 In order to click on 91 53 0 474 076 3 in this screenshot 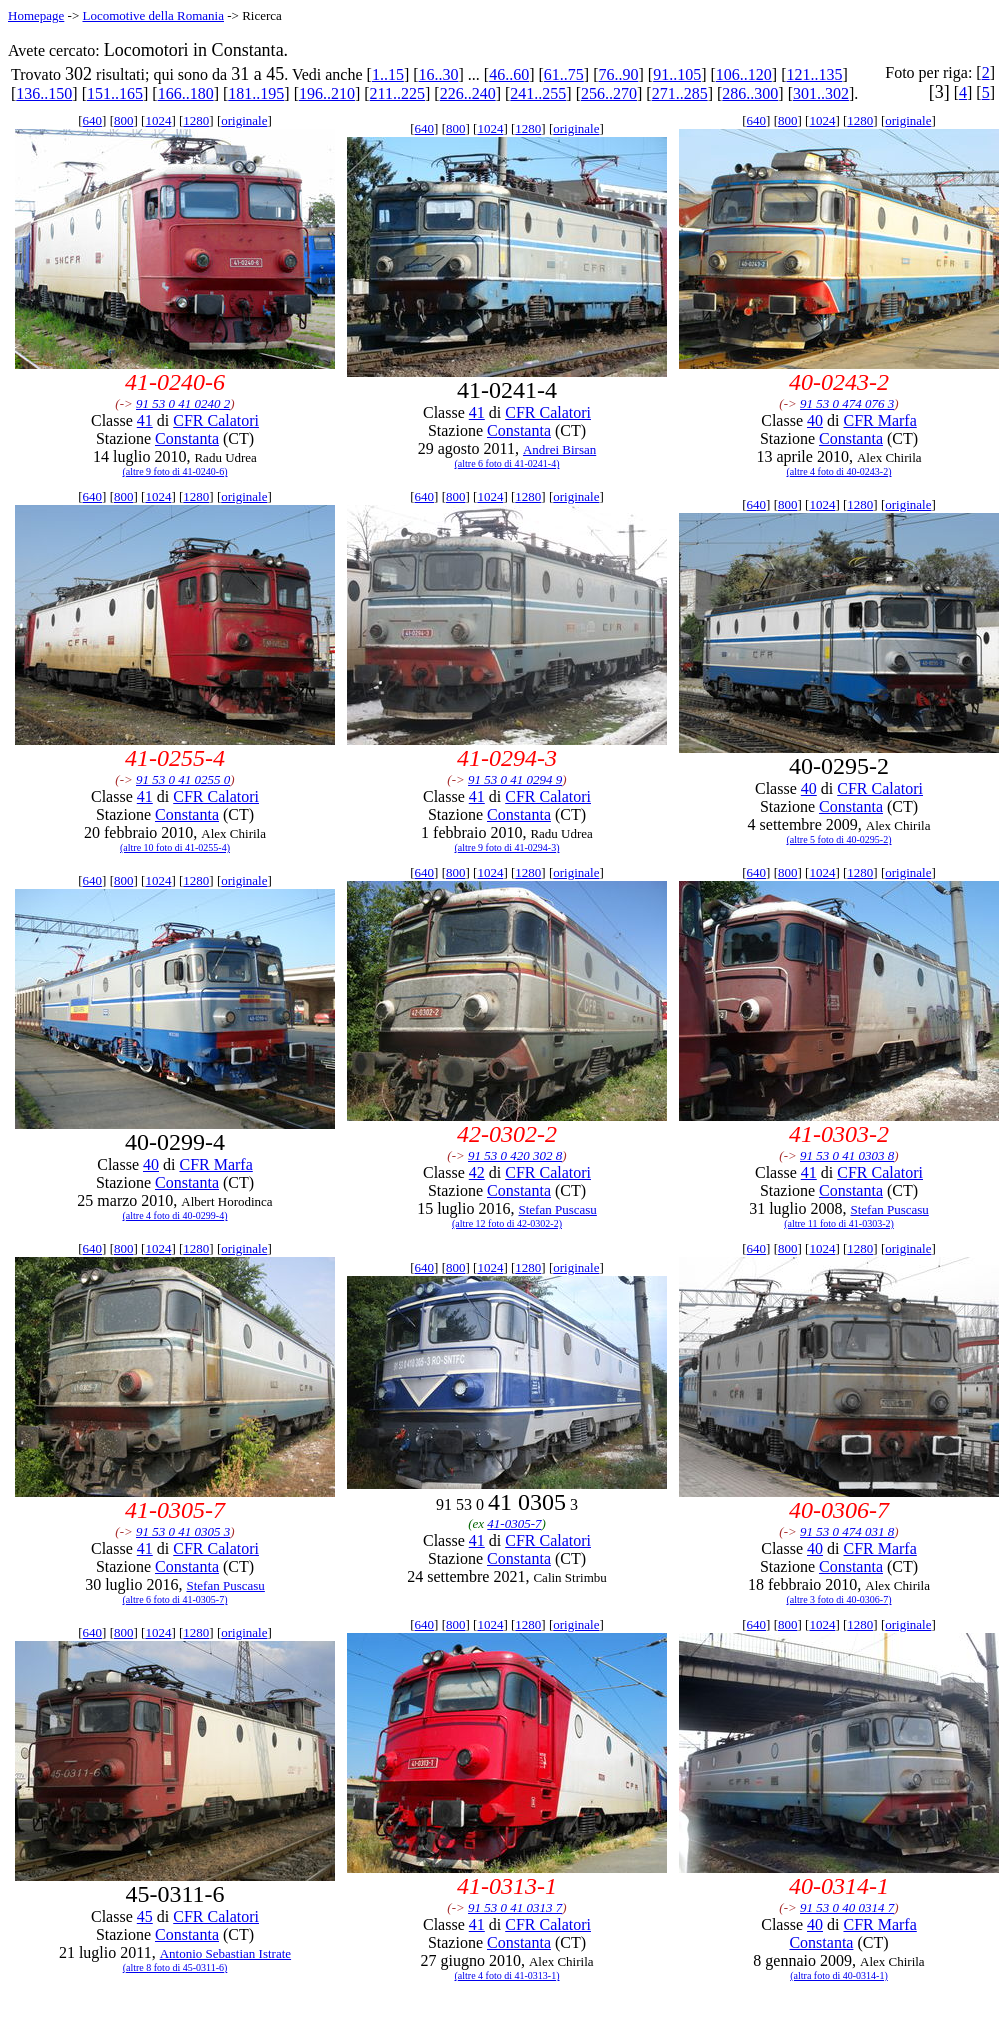, I will do `click(847, 403)`.